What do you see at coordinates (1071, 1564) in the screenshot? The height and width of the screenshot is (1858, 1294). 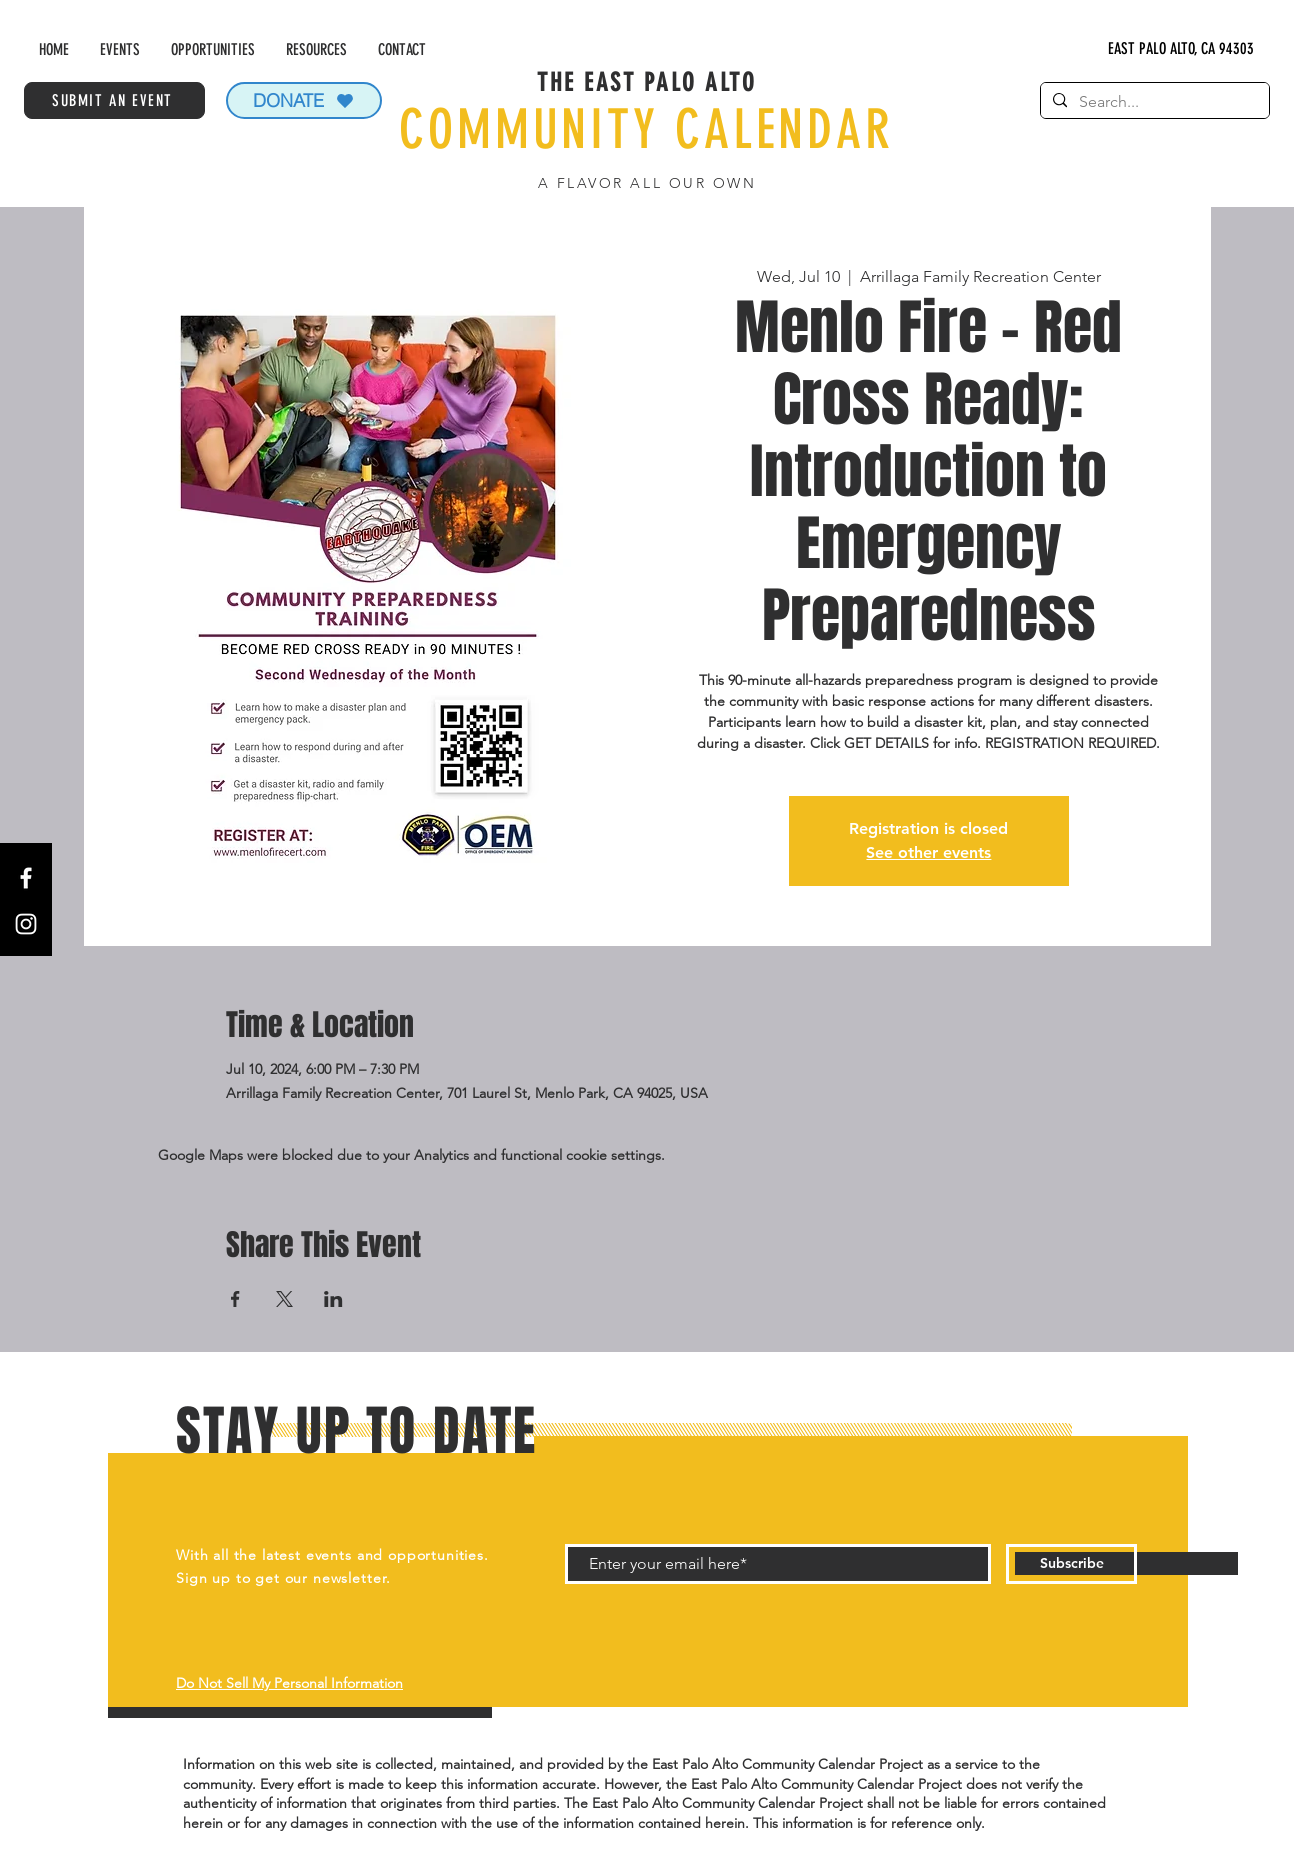 I see `[Subscribe]` at bounding box center [1071, 1564].